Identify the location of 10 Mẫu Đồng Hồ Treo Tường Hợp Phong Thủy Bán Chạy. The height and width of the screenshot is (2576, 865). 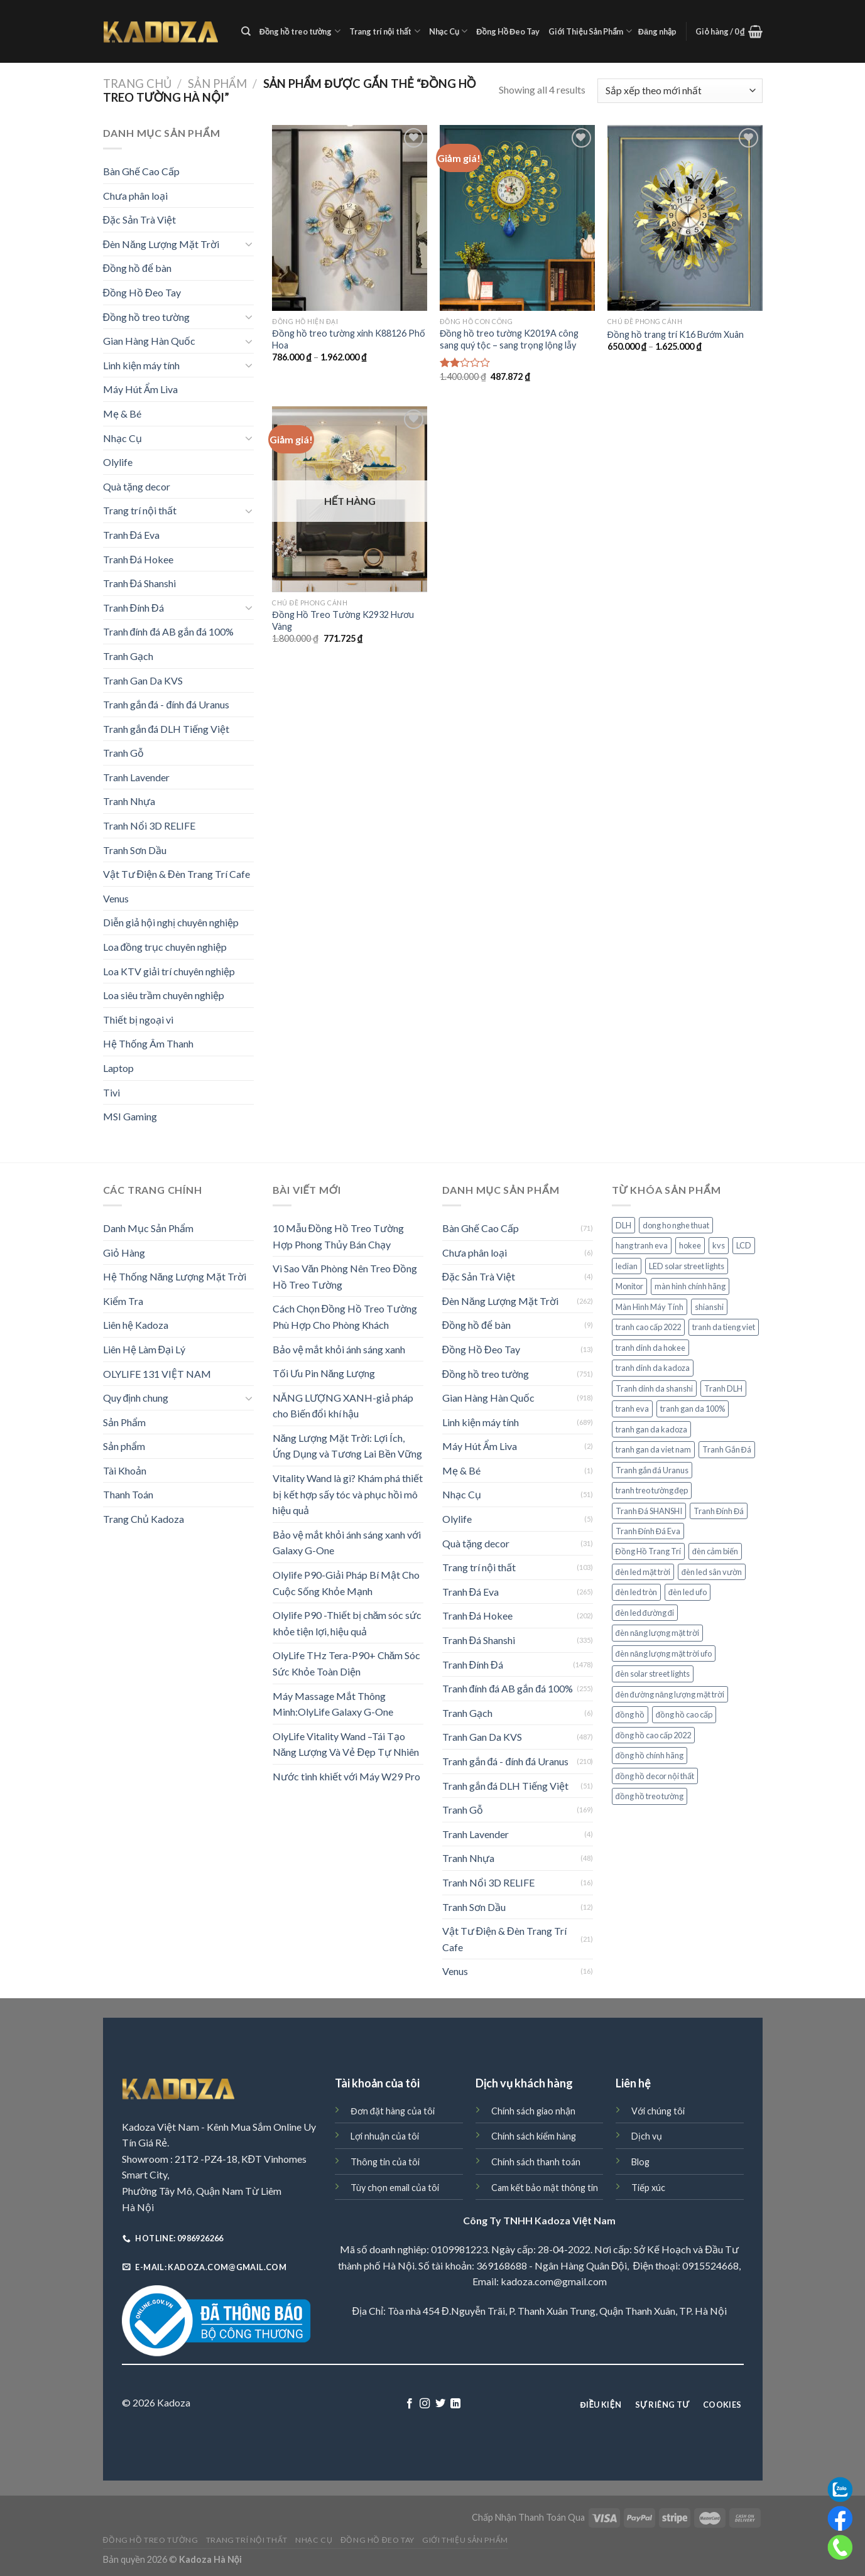
(339, 1236).